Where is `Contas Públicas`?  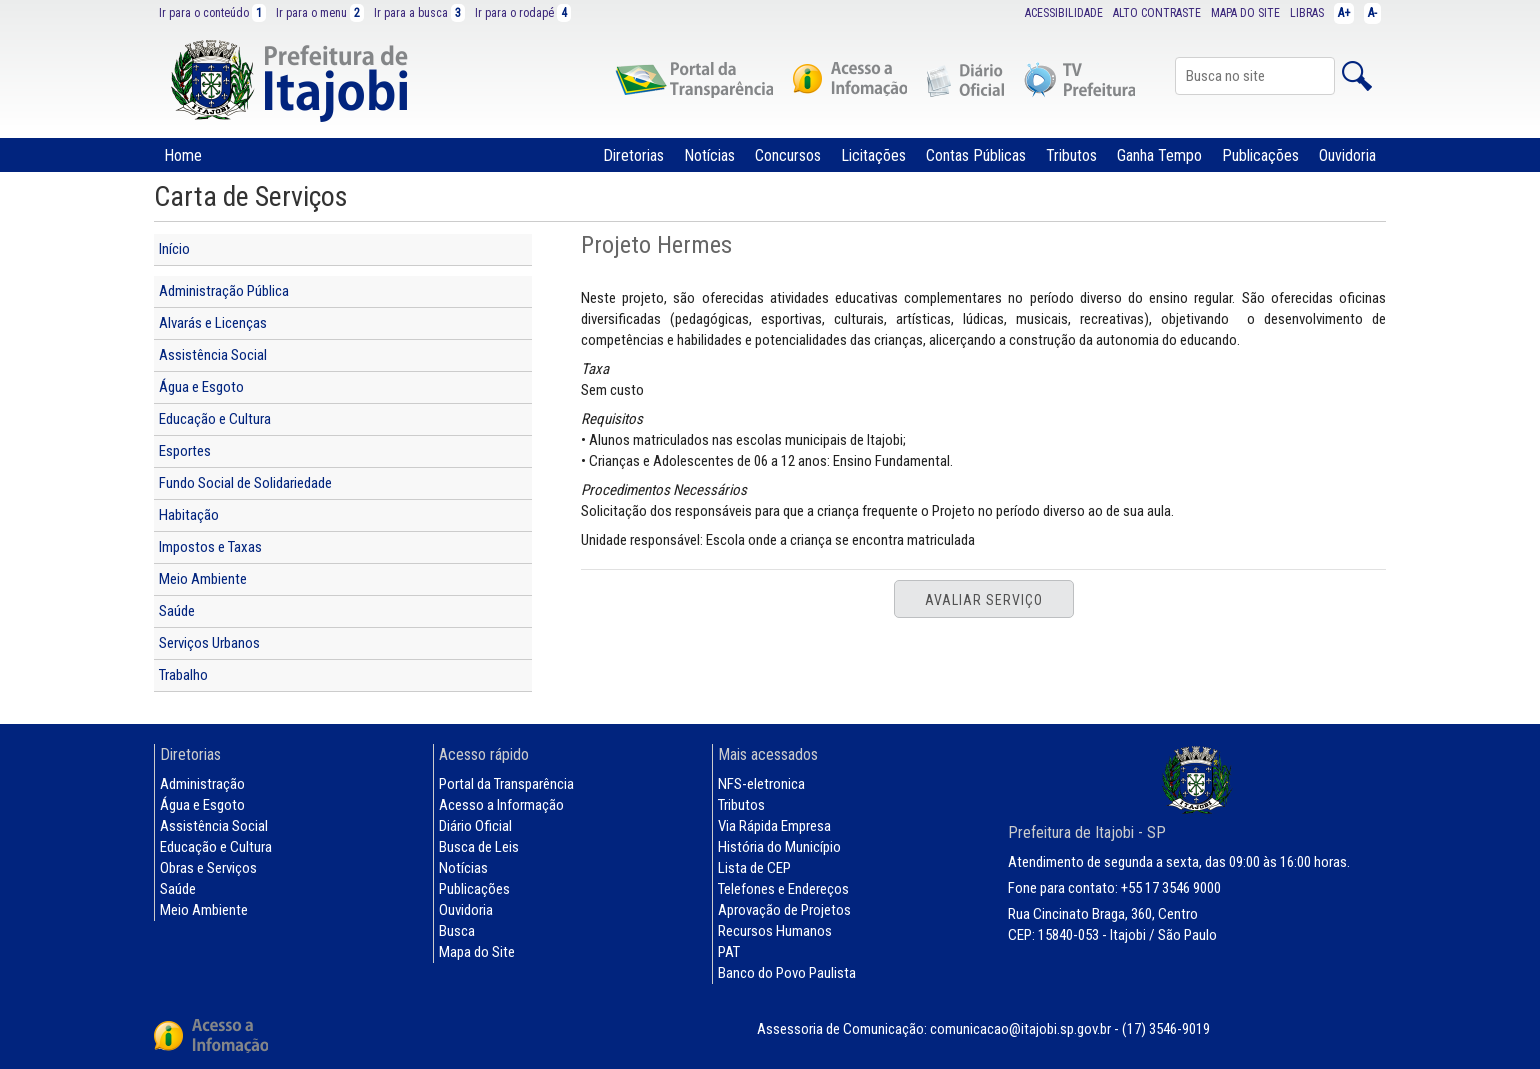 Contas Públicas is located at coordinates (976, 155).